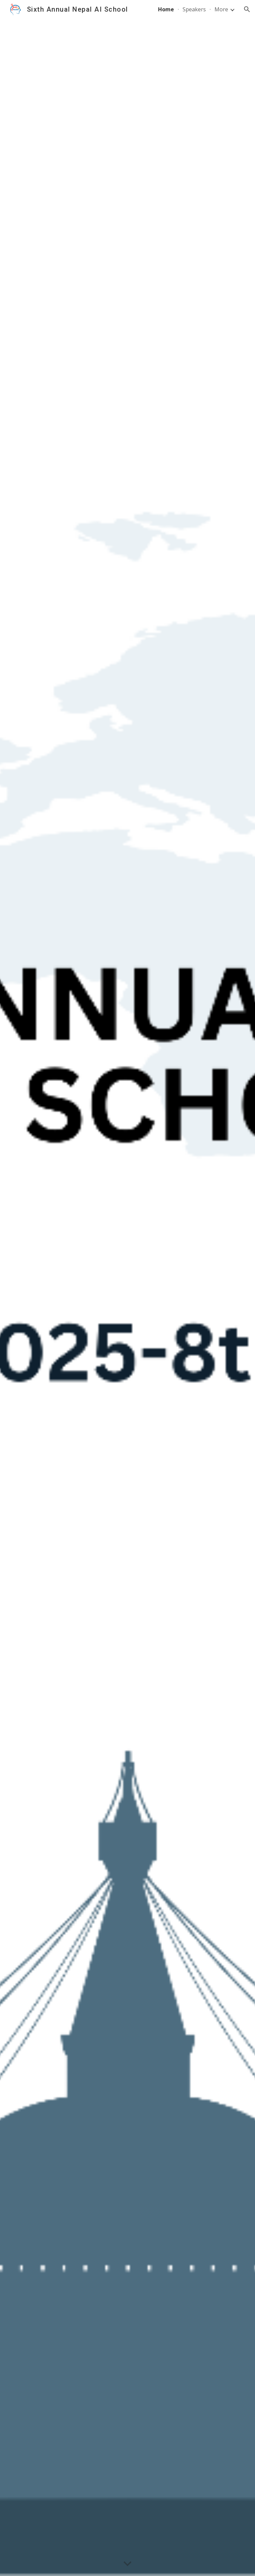  I want to click on More [link], so click(221, 9).